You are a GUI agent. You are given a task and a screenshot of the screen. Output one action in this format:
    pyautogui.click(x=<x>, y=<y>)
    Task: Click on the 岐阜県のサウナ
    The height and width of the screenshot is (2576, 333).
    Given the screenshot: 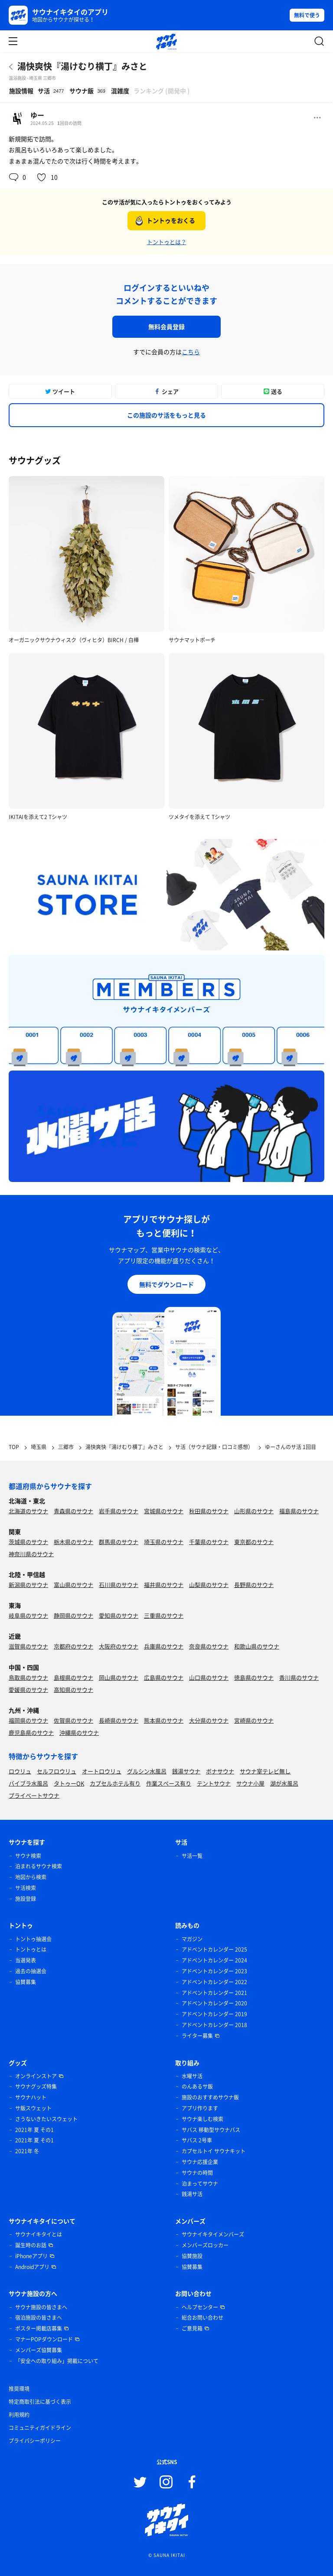 What is the action you would take?
    pyautogui.click(x=28, y=1615)
    